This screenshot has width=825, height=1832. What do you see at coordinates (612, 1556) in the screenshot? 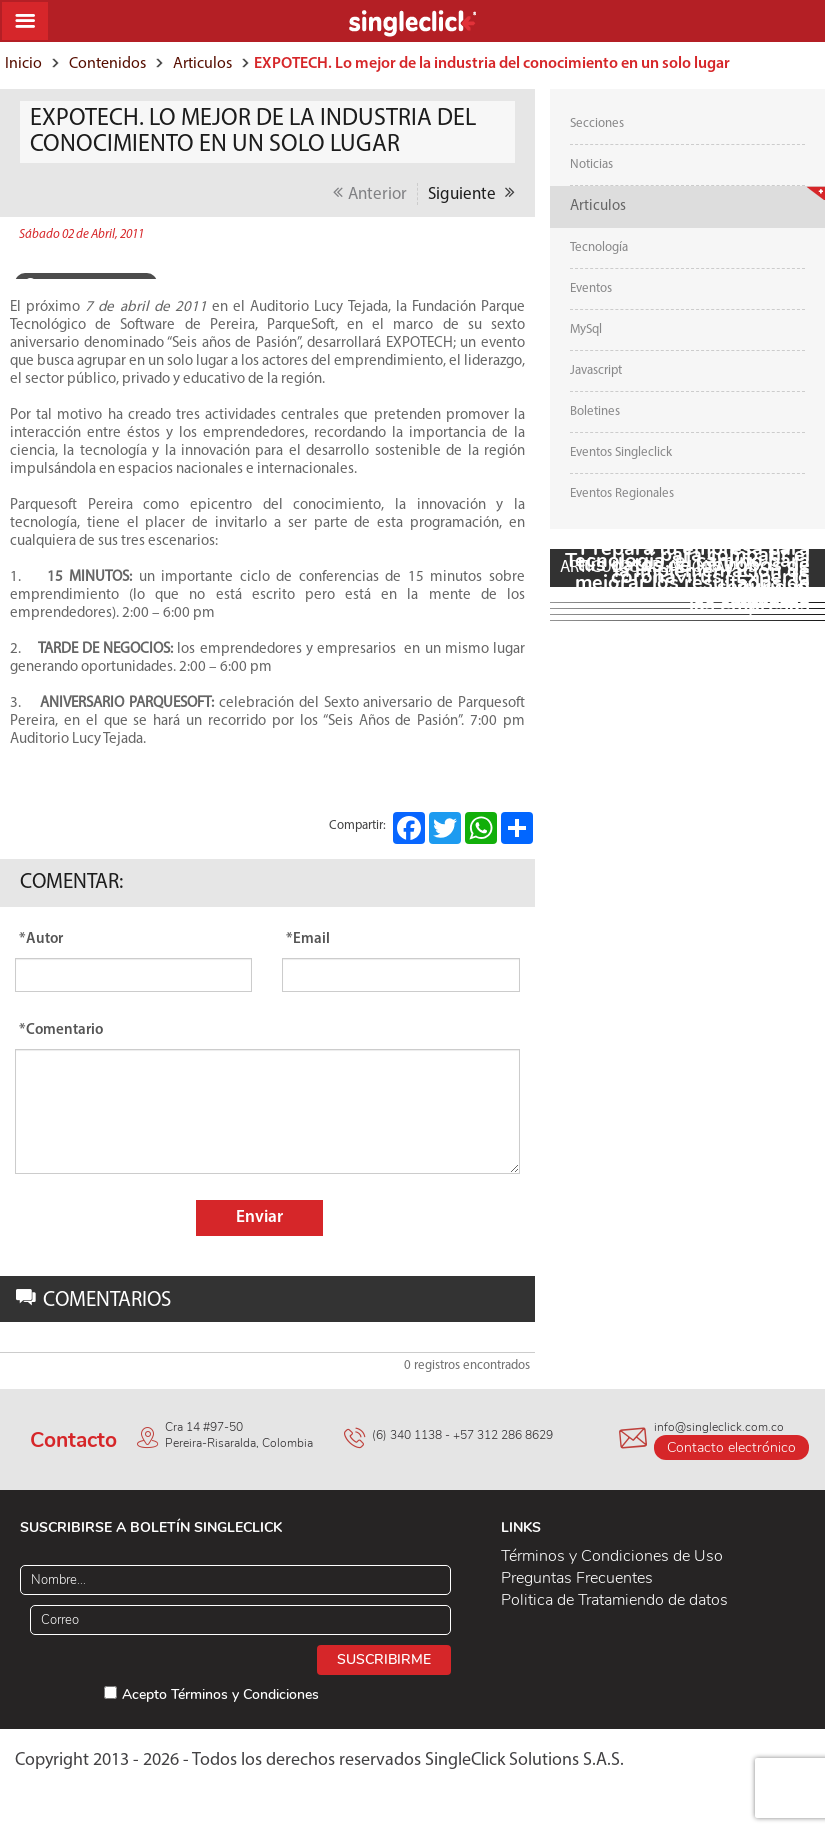
I see `Términos y Condiciones de Uso` at bounding box center [612, 1556].